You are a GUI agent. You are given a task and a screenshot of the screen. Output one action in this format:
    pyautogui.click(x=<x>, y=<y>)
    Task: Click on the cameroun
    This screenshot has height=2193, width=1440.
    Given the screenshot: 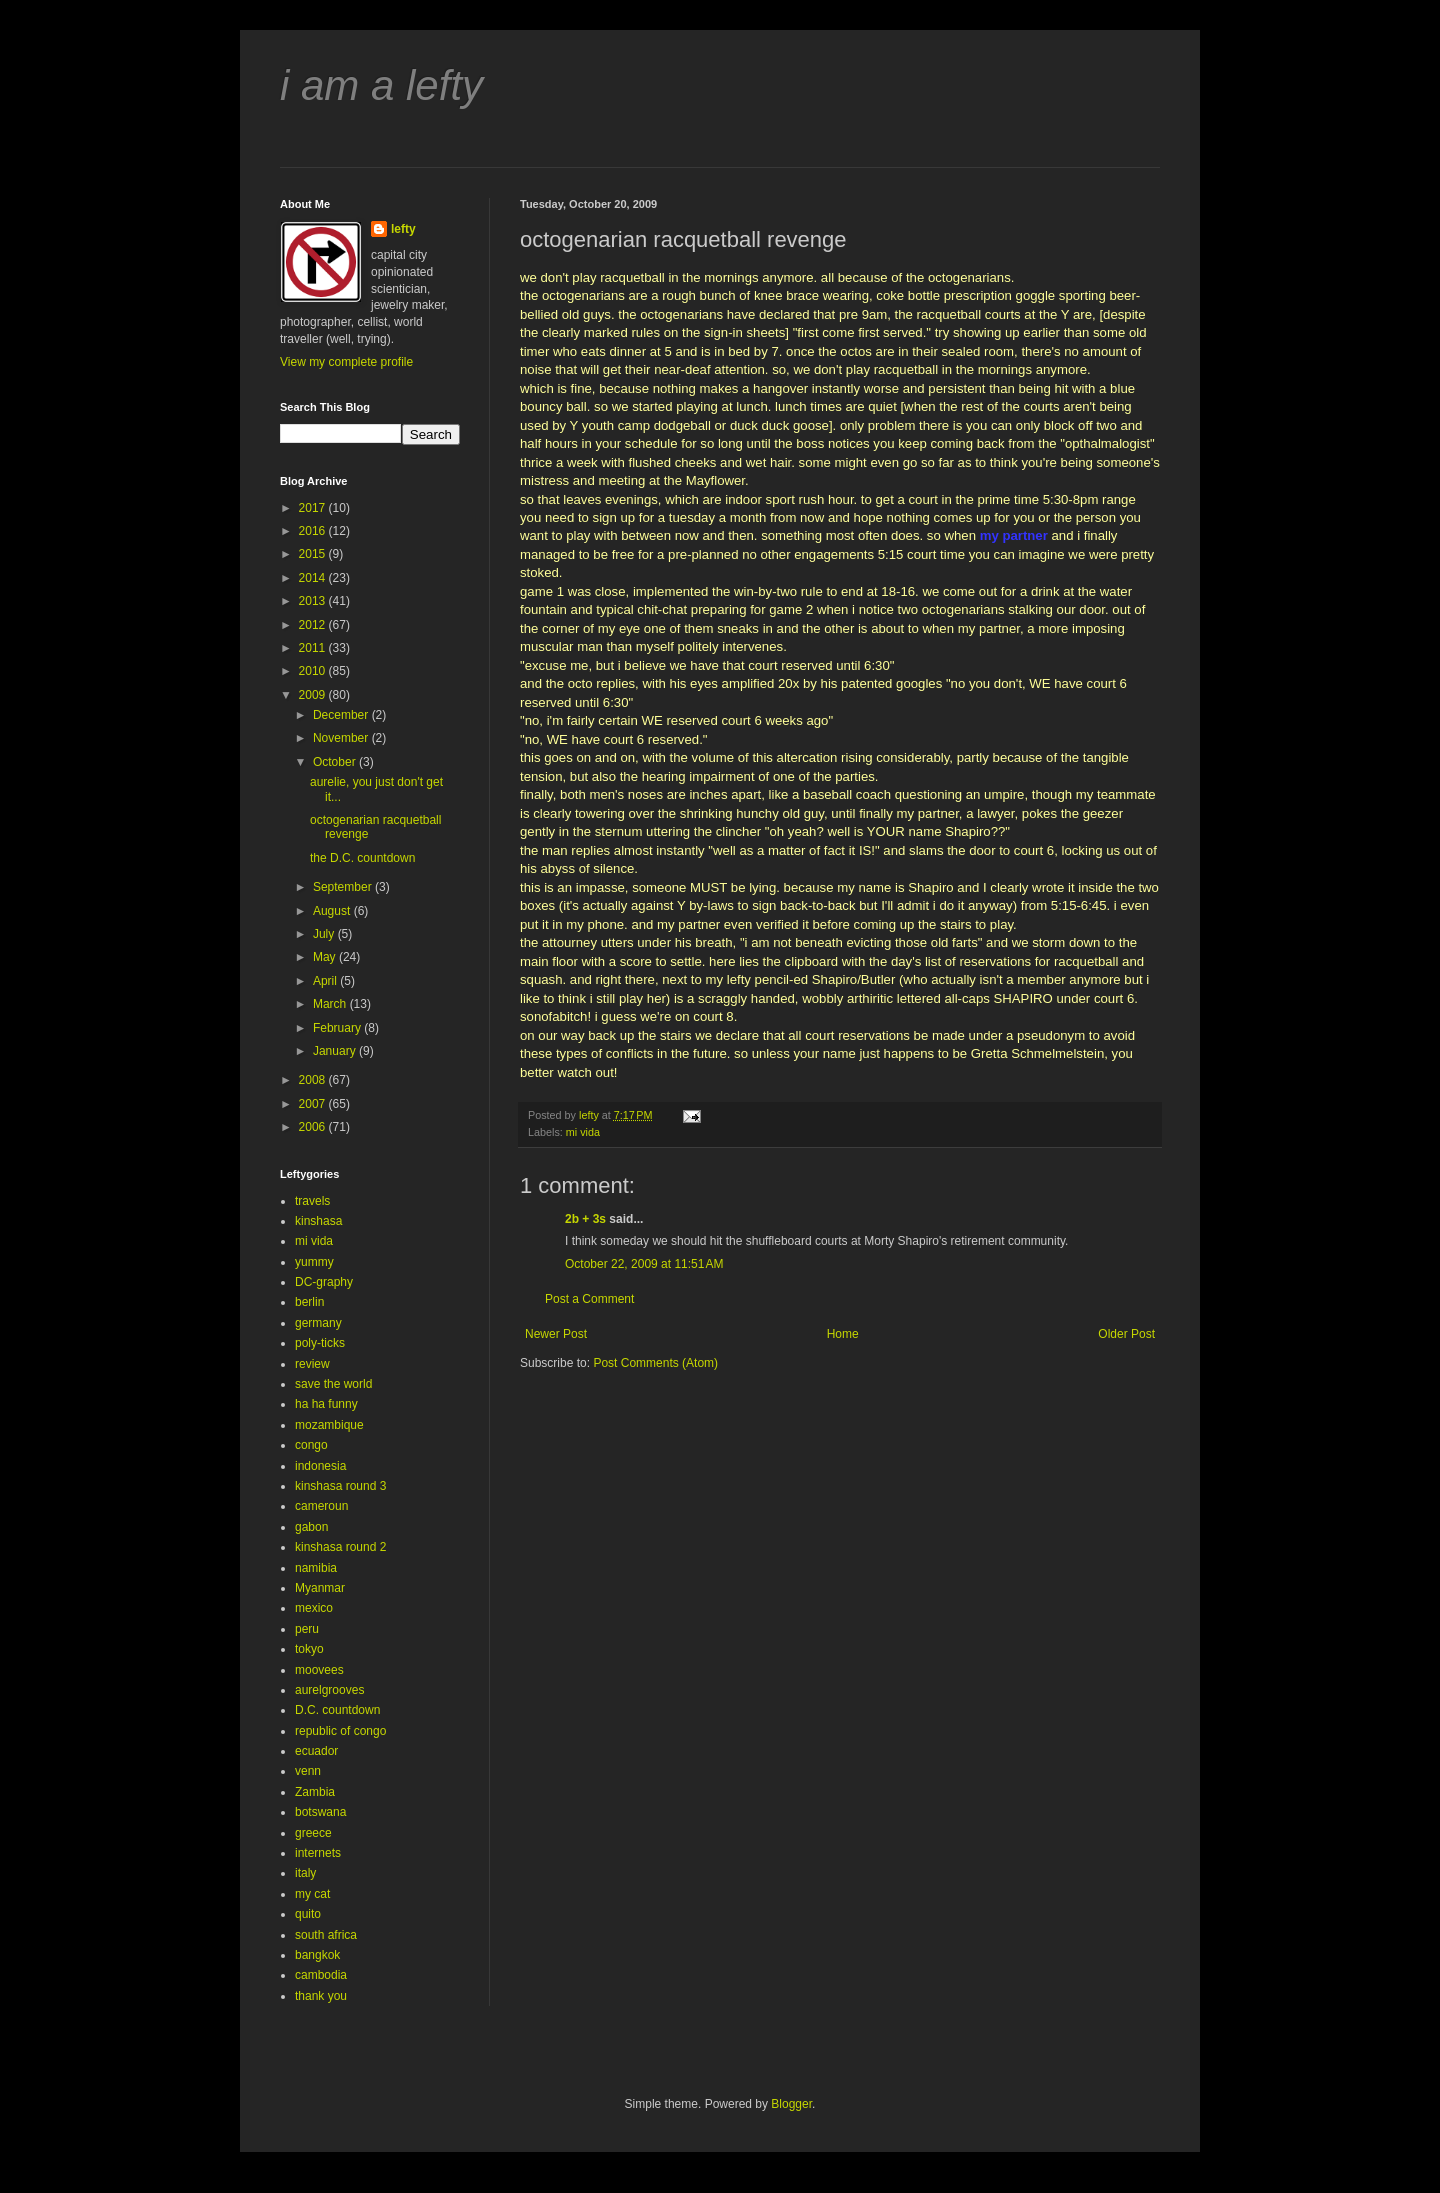 What is the action you would take?
    pyautogui.click(x=321, y=1506)
    